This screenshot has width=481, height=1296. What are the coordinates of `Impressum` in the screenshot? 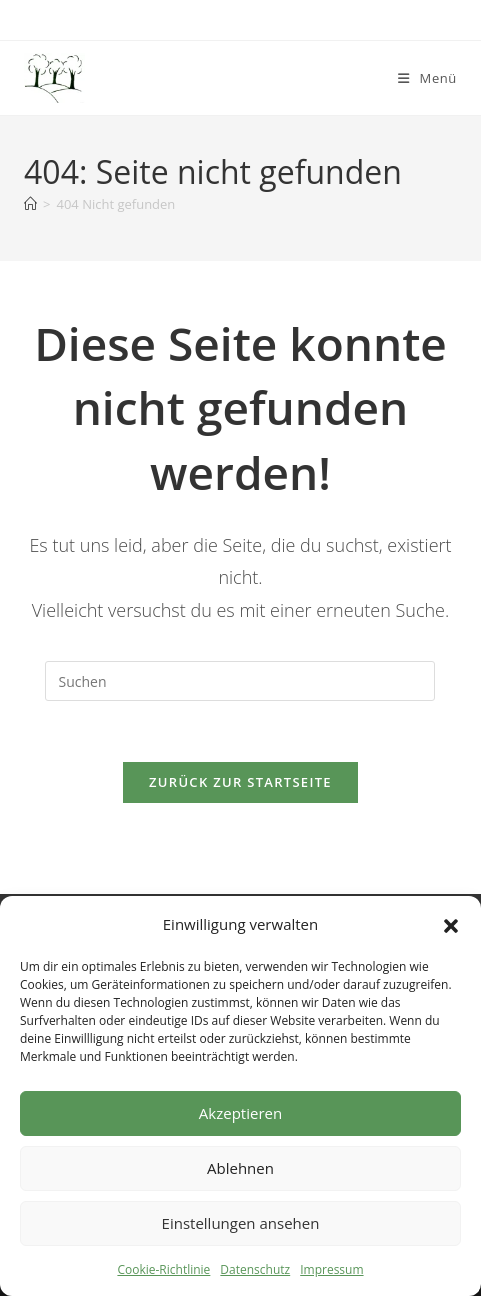 It's located at (331, 1269).